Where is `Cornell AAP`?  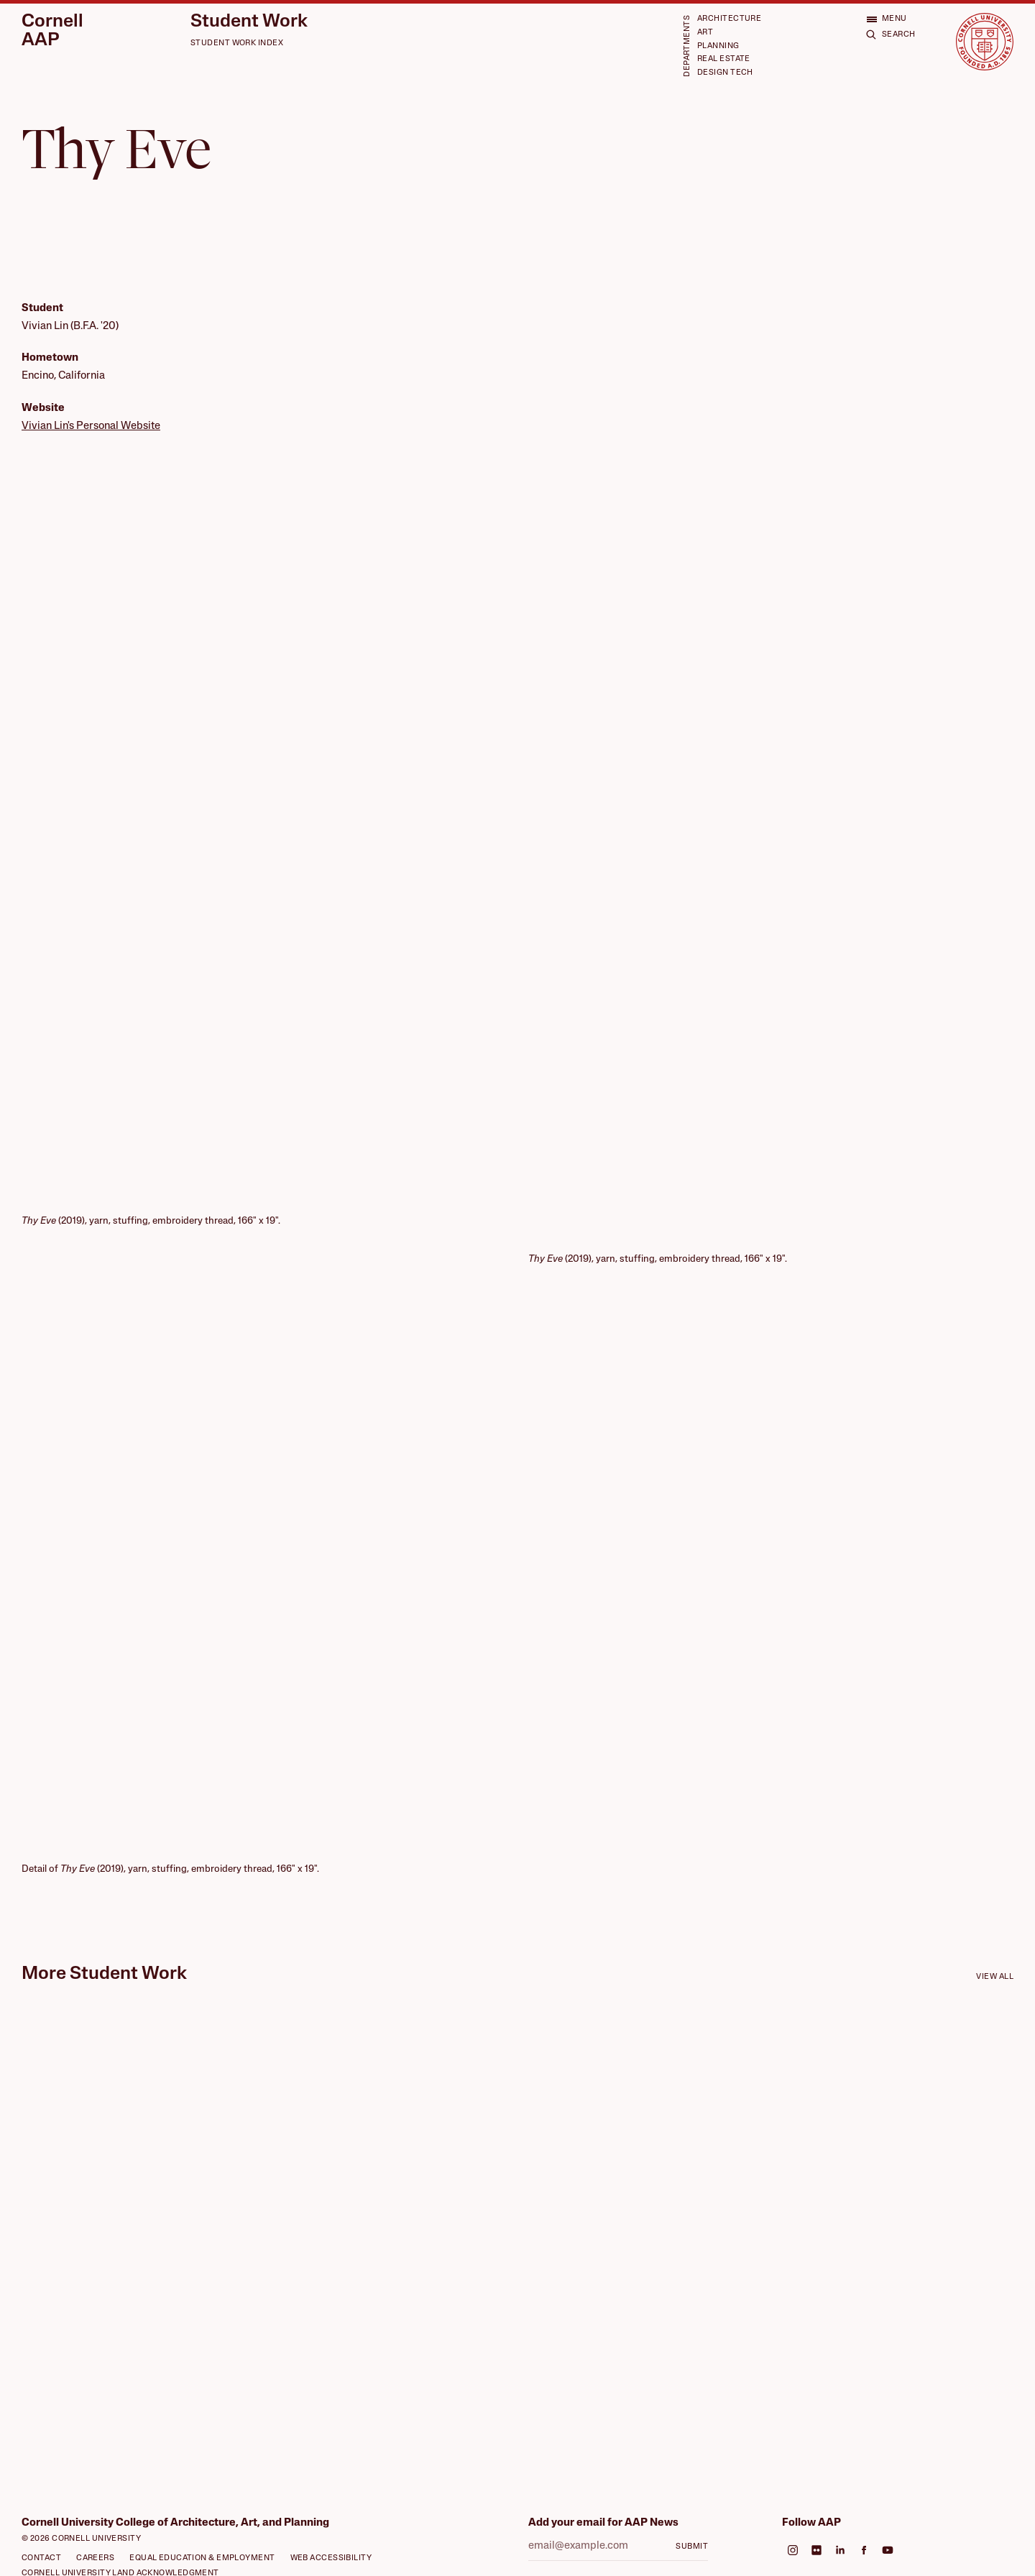 Cornell AAP is located at coordinates (52, 31).